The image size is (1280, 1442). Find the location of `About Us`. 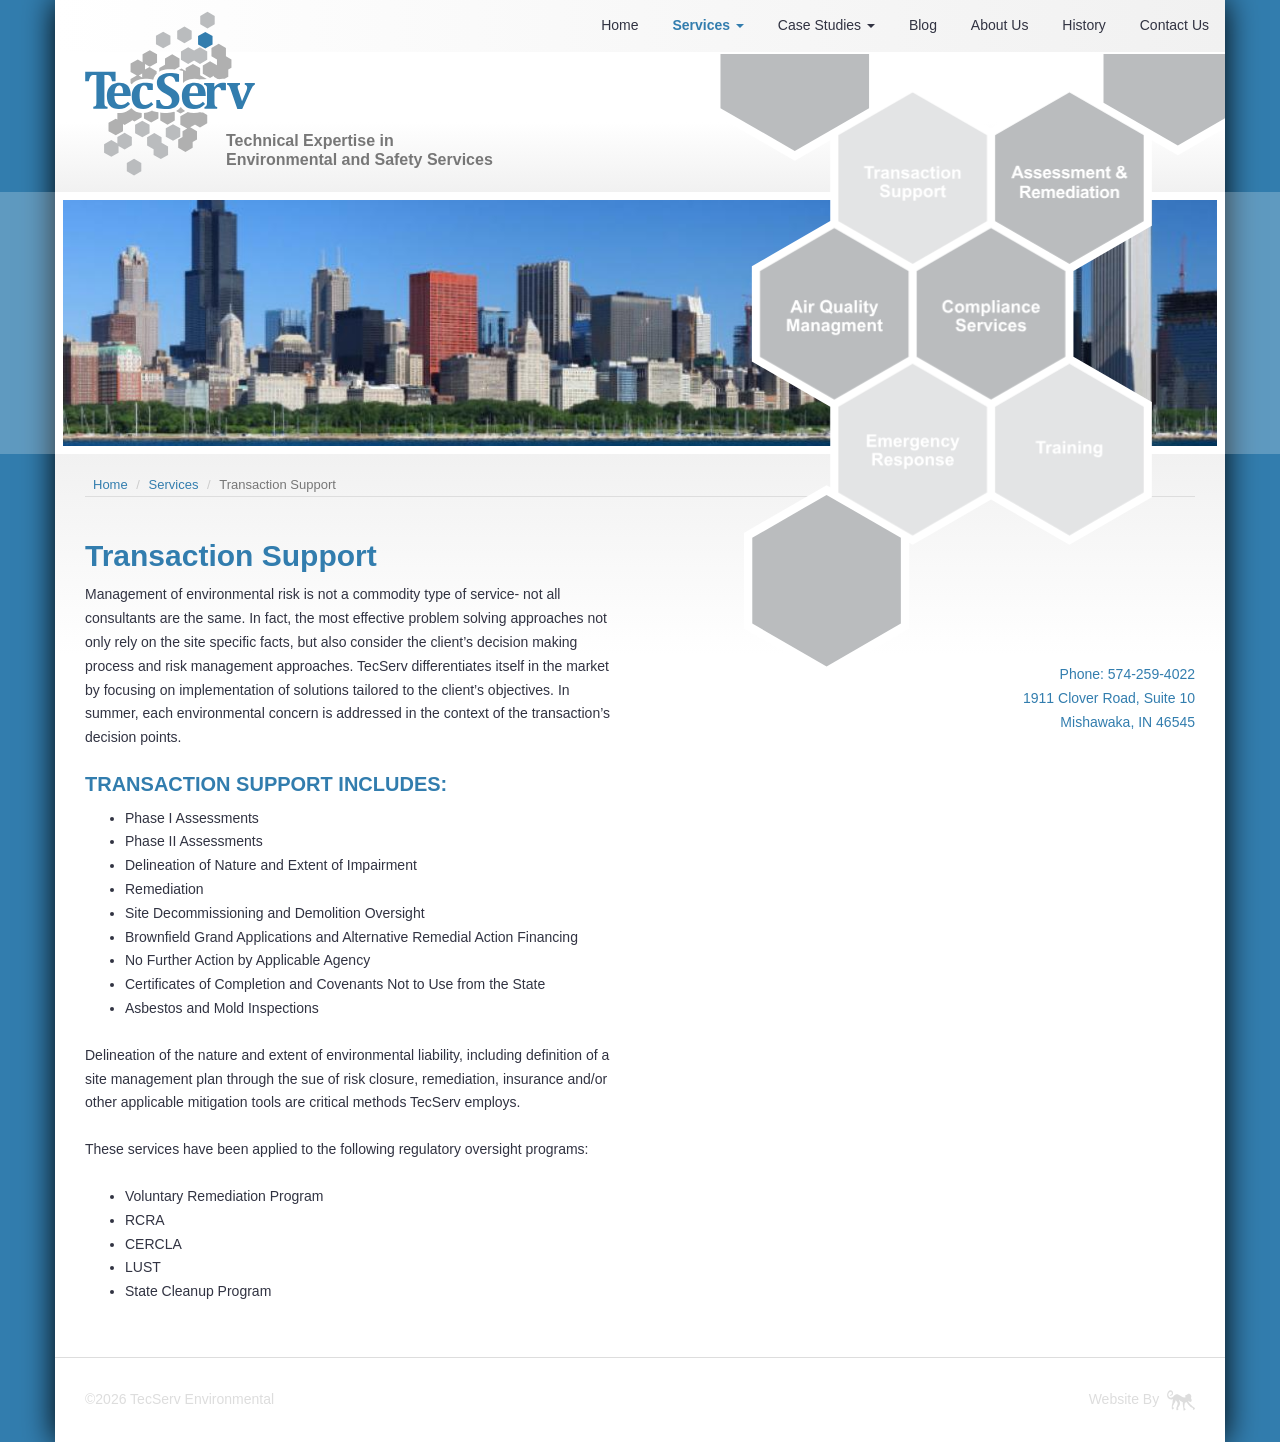

About Us is located at coordinates (1000, 25).